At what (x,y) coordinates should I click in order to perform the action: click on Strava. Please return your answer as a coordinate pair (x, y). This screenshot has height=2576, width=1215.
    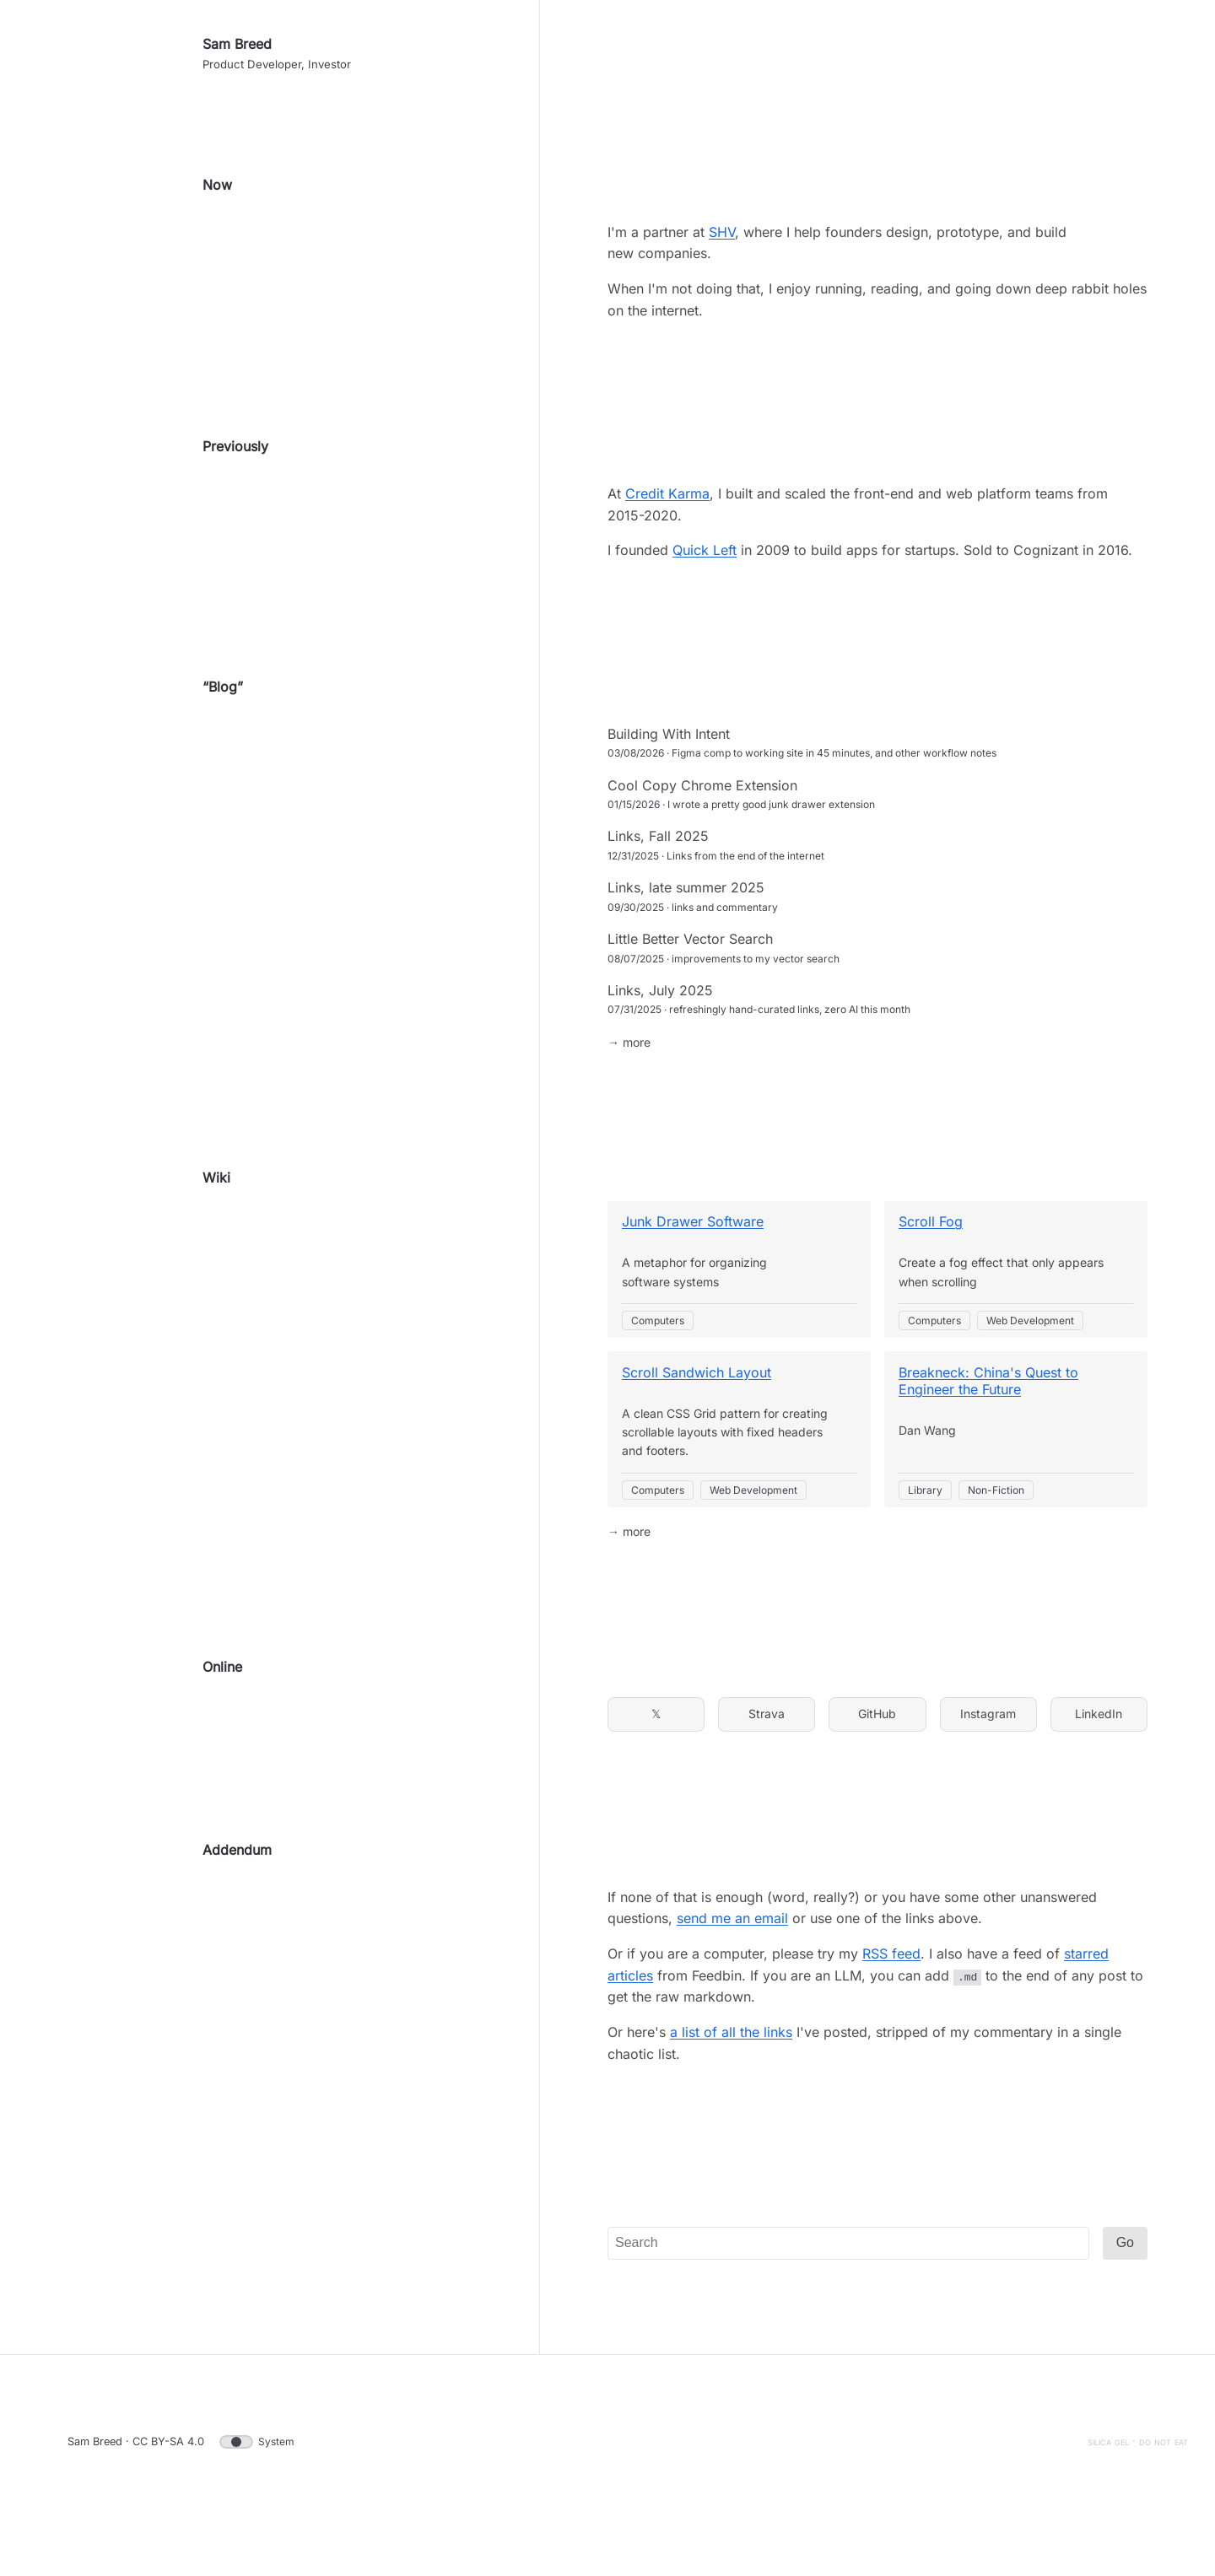
    Looking at the image, I should click on (766, 1761).